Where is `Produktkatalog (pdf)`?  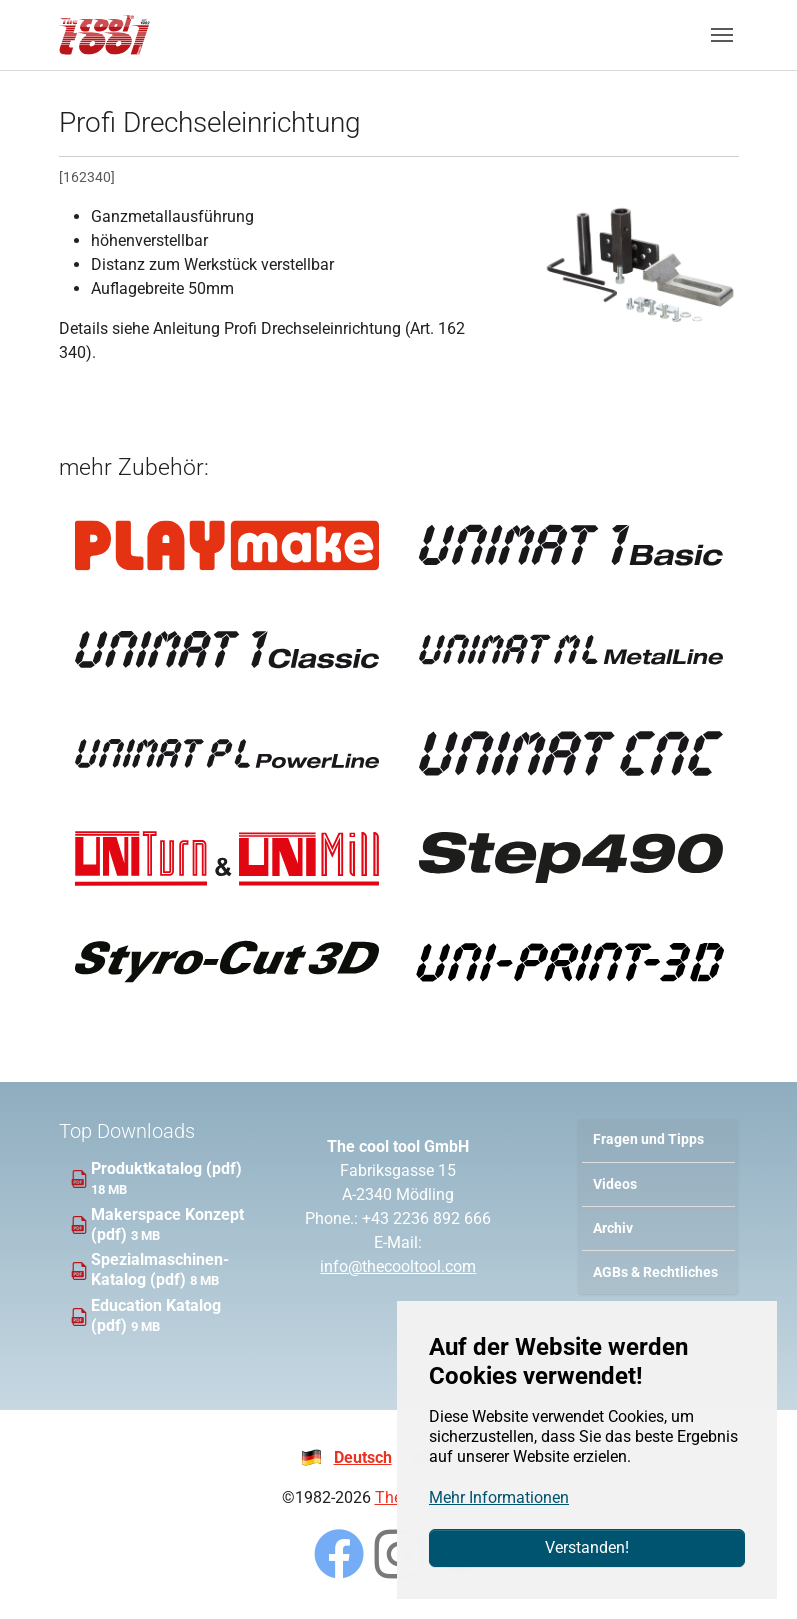
Produktkatalog (pdf) is located at coordinates (166, 1168).